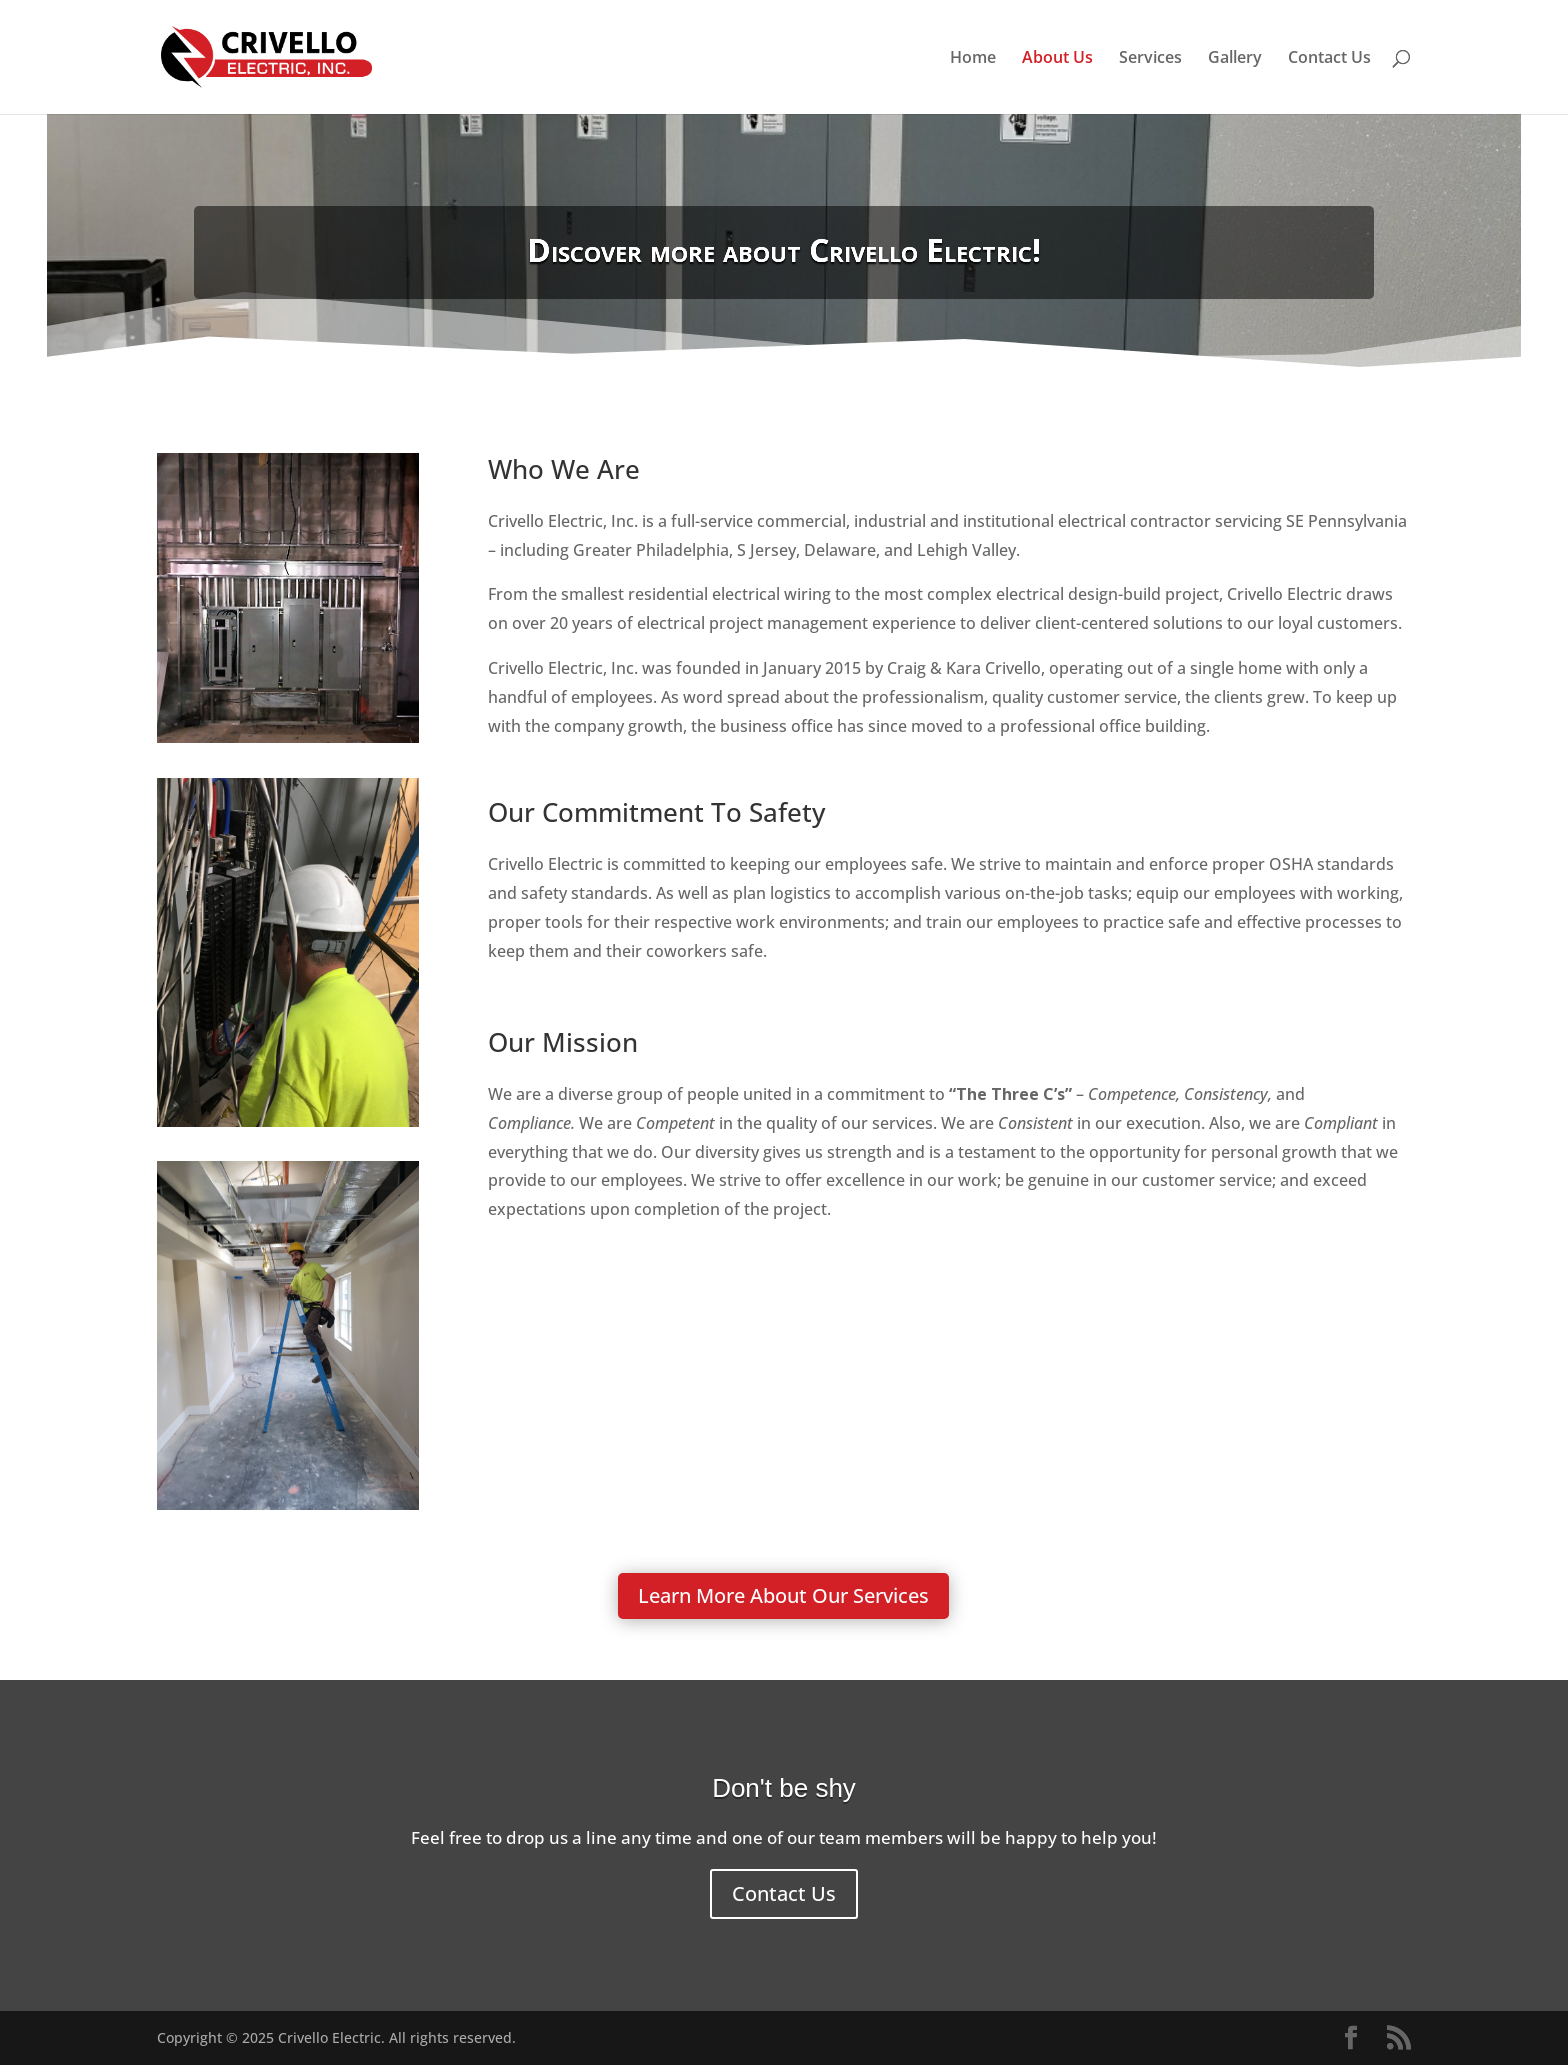 This screenshot has width=1568, height=2065. What do you see at coordinates (1150, 59) in the screenshot?
I see `Services` at bounding box center [1150, 59].